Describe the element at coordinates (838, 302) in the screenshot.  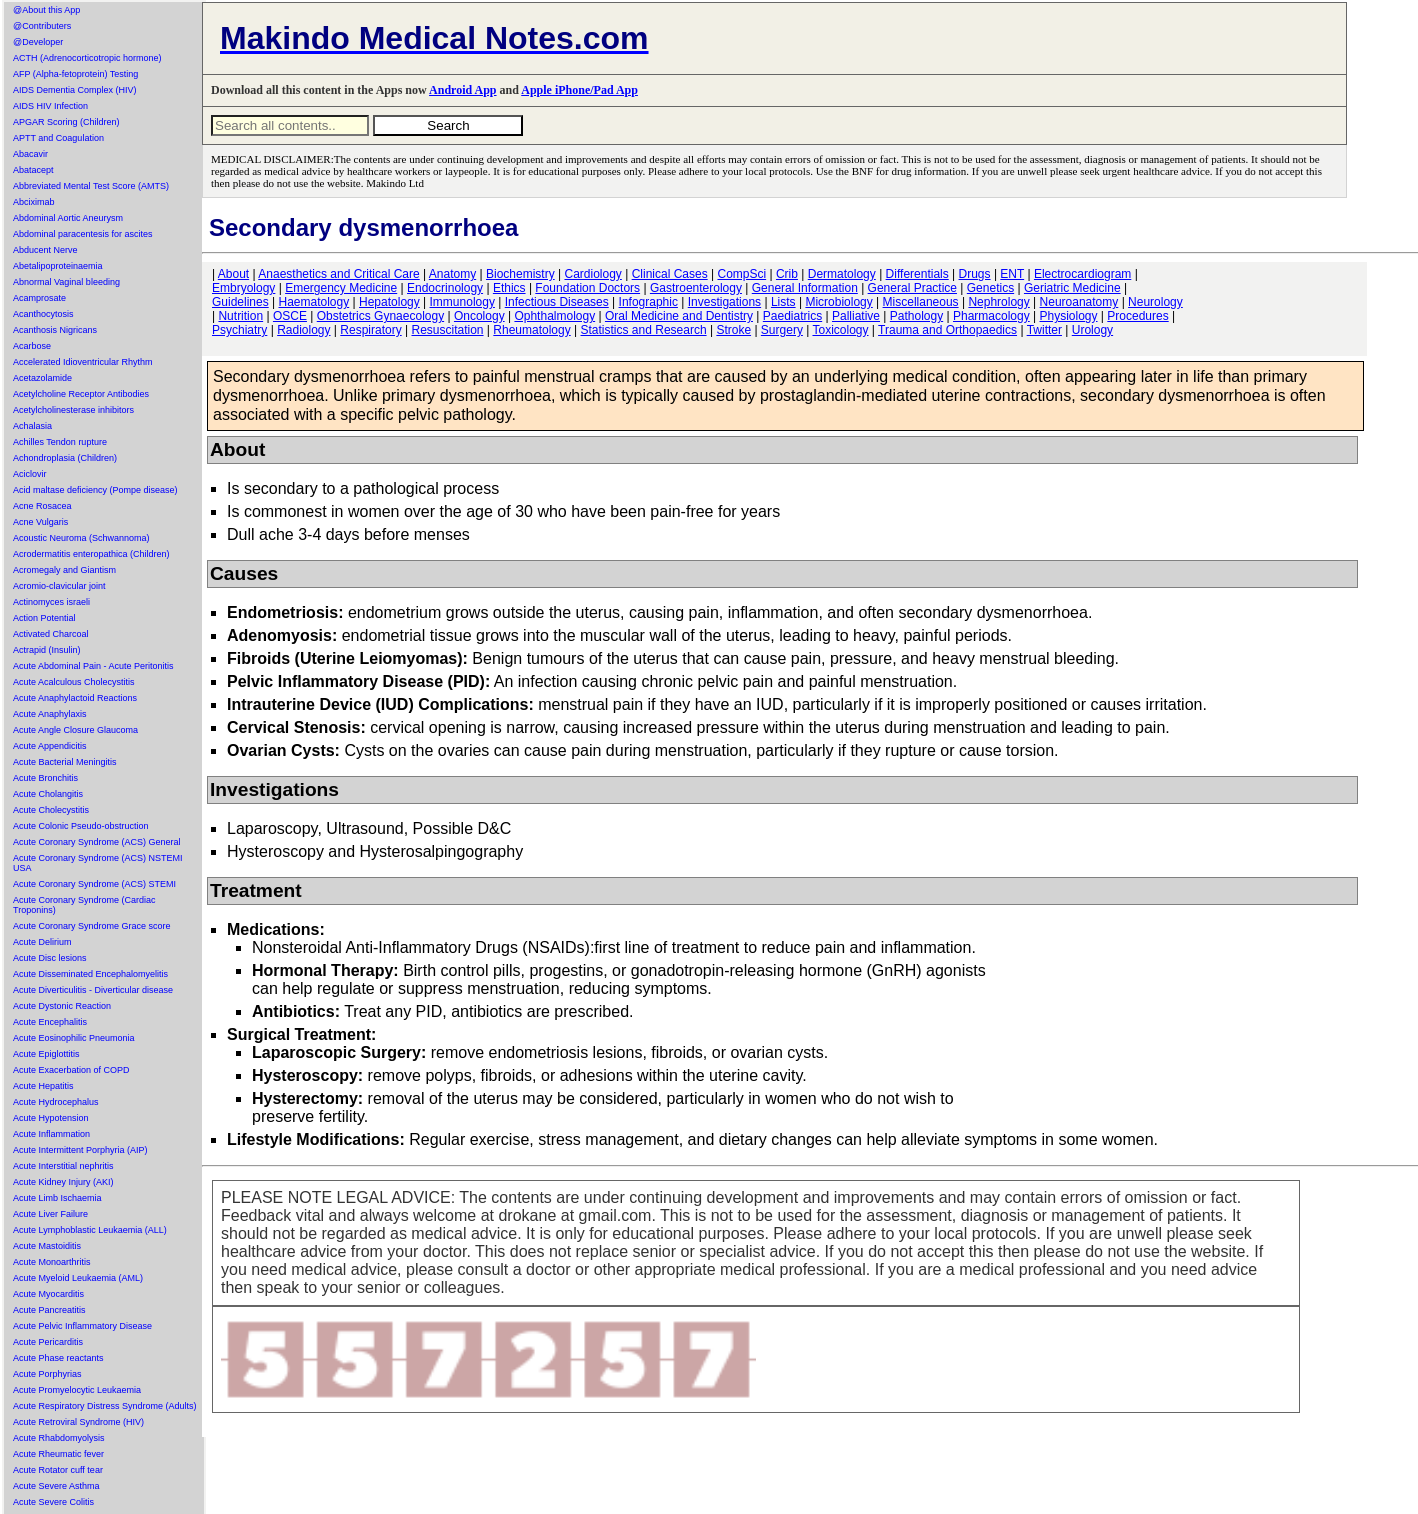
I see `Microbiology` at that location.